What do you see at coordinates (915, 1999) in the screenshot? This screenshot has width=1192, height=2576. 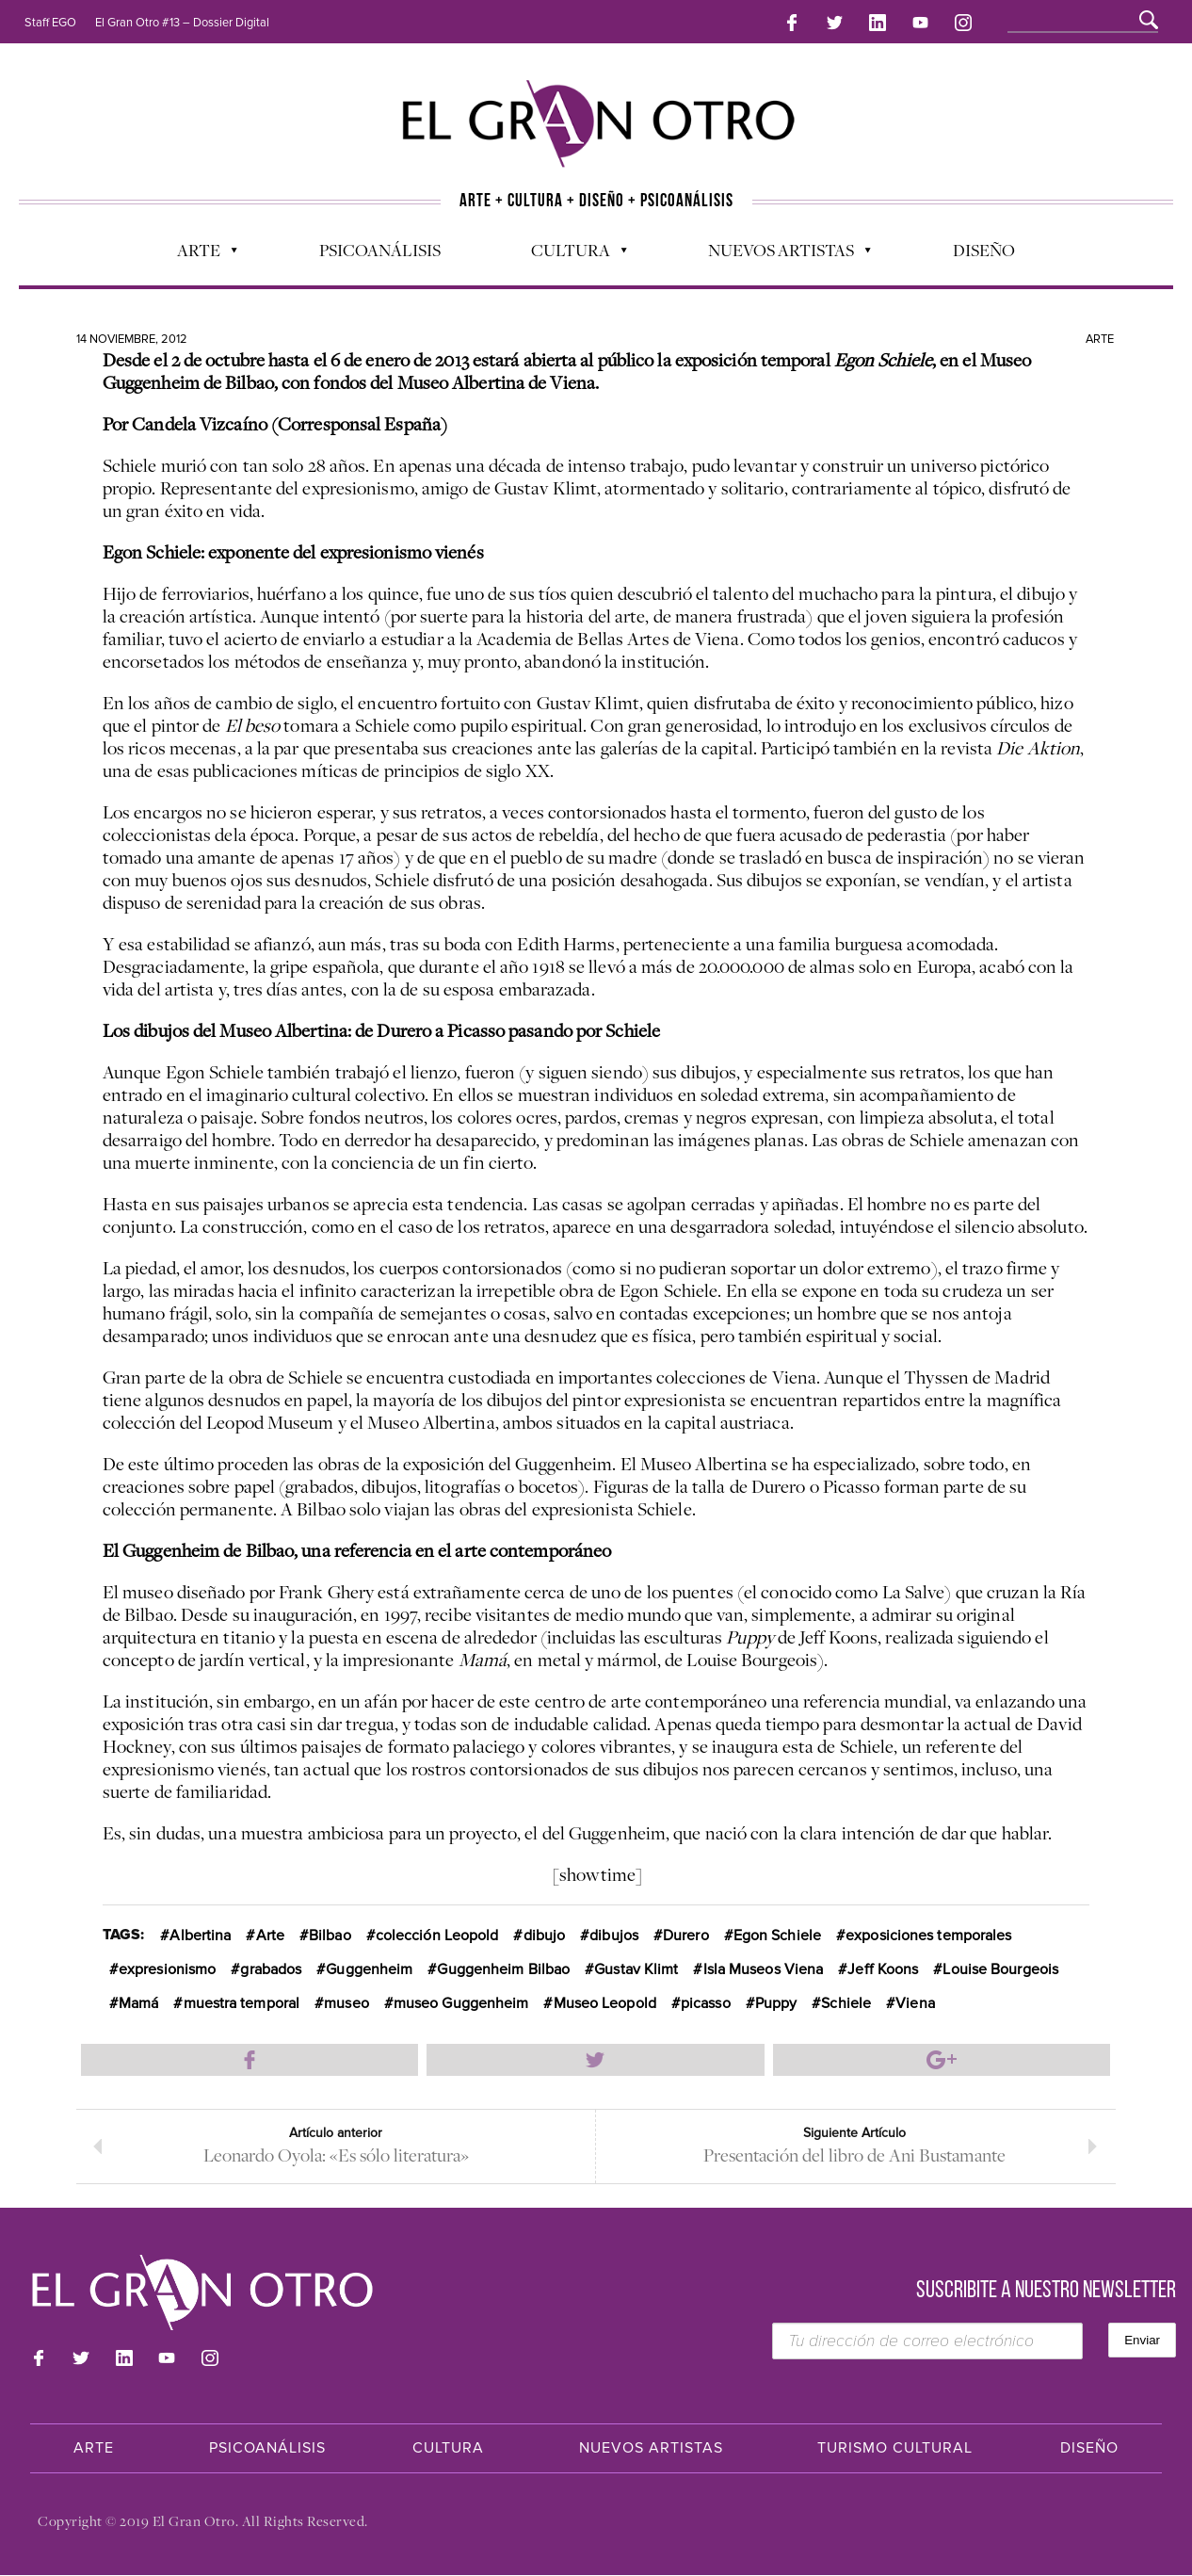 I see `Viena` at bounding box center [915, 1999].